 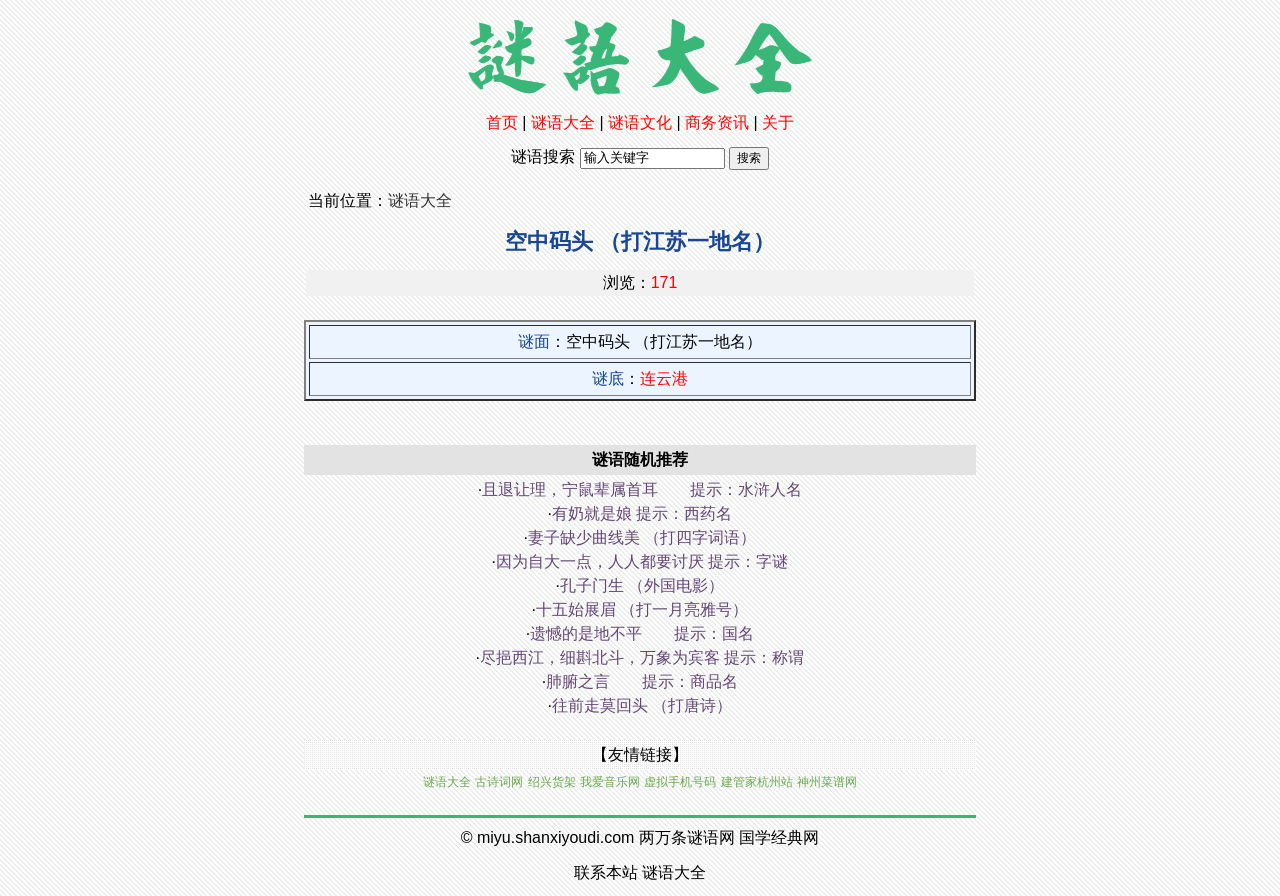 I want to click on 国学经典网, so click(x=779, y=837).